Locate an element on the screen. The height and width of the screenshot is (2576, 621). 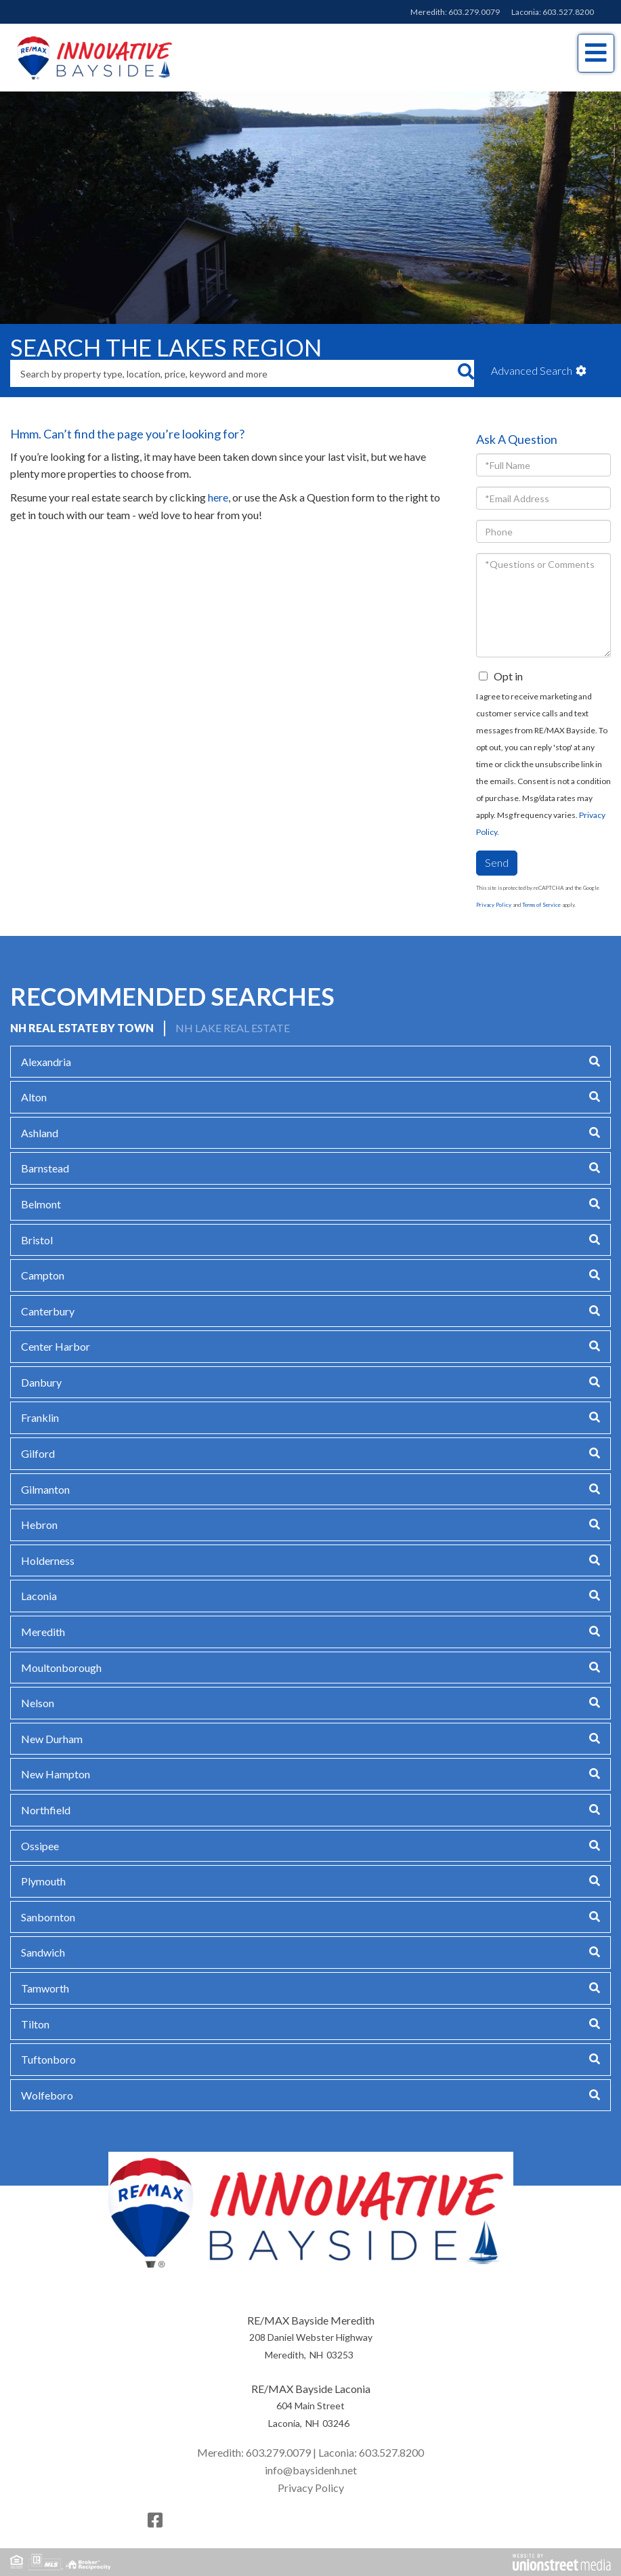
NH Lake Real Estate is located at coordinates (232, 1027).